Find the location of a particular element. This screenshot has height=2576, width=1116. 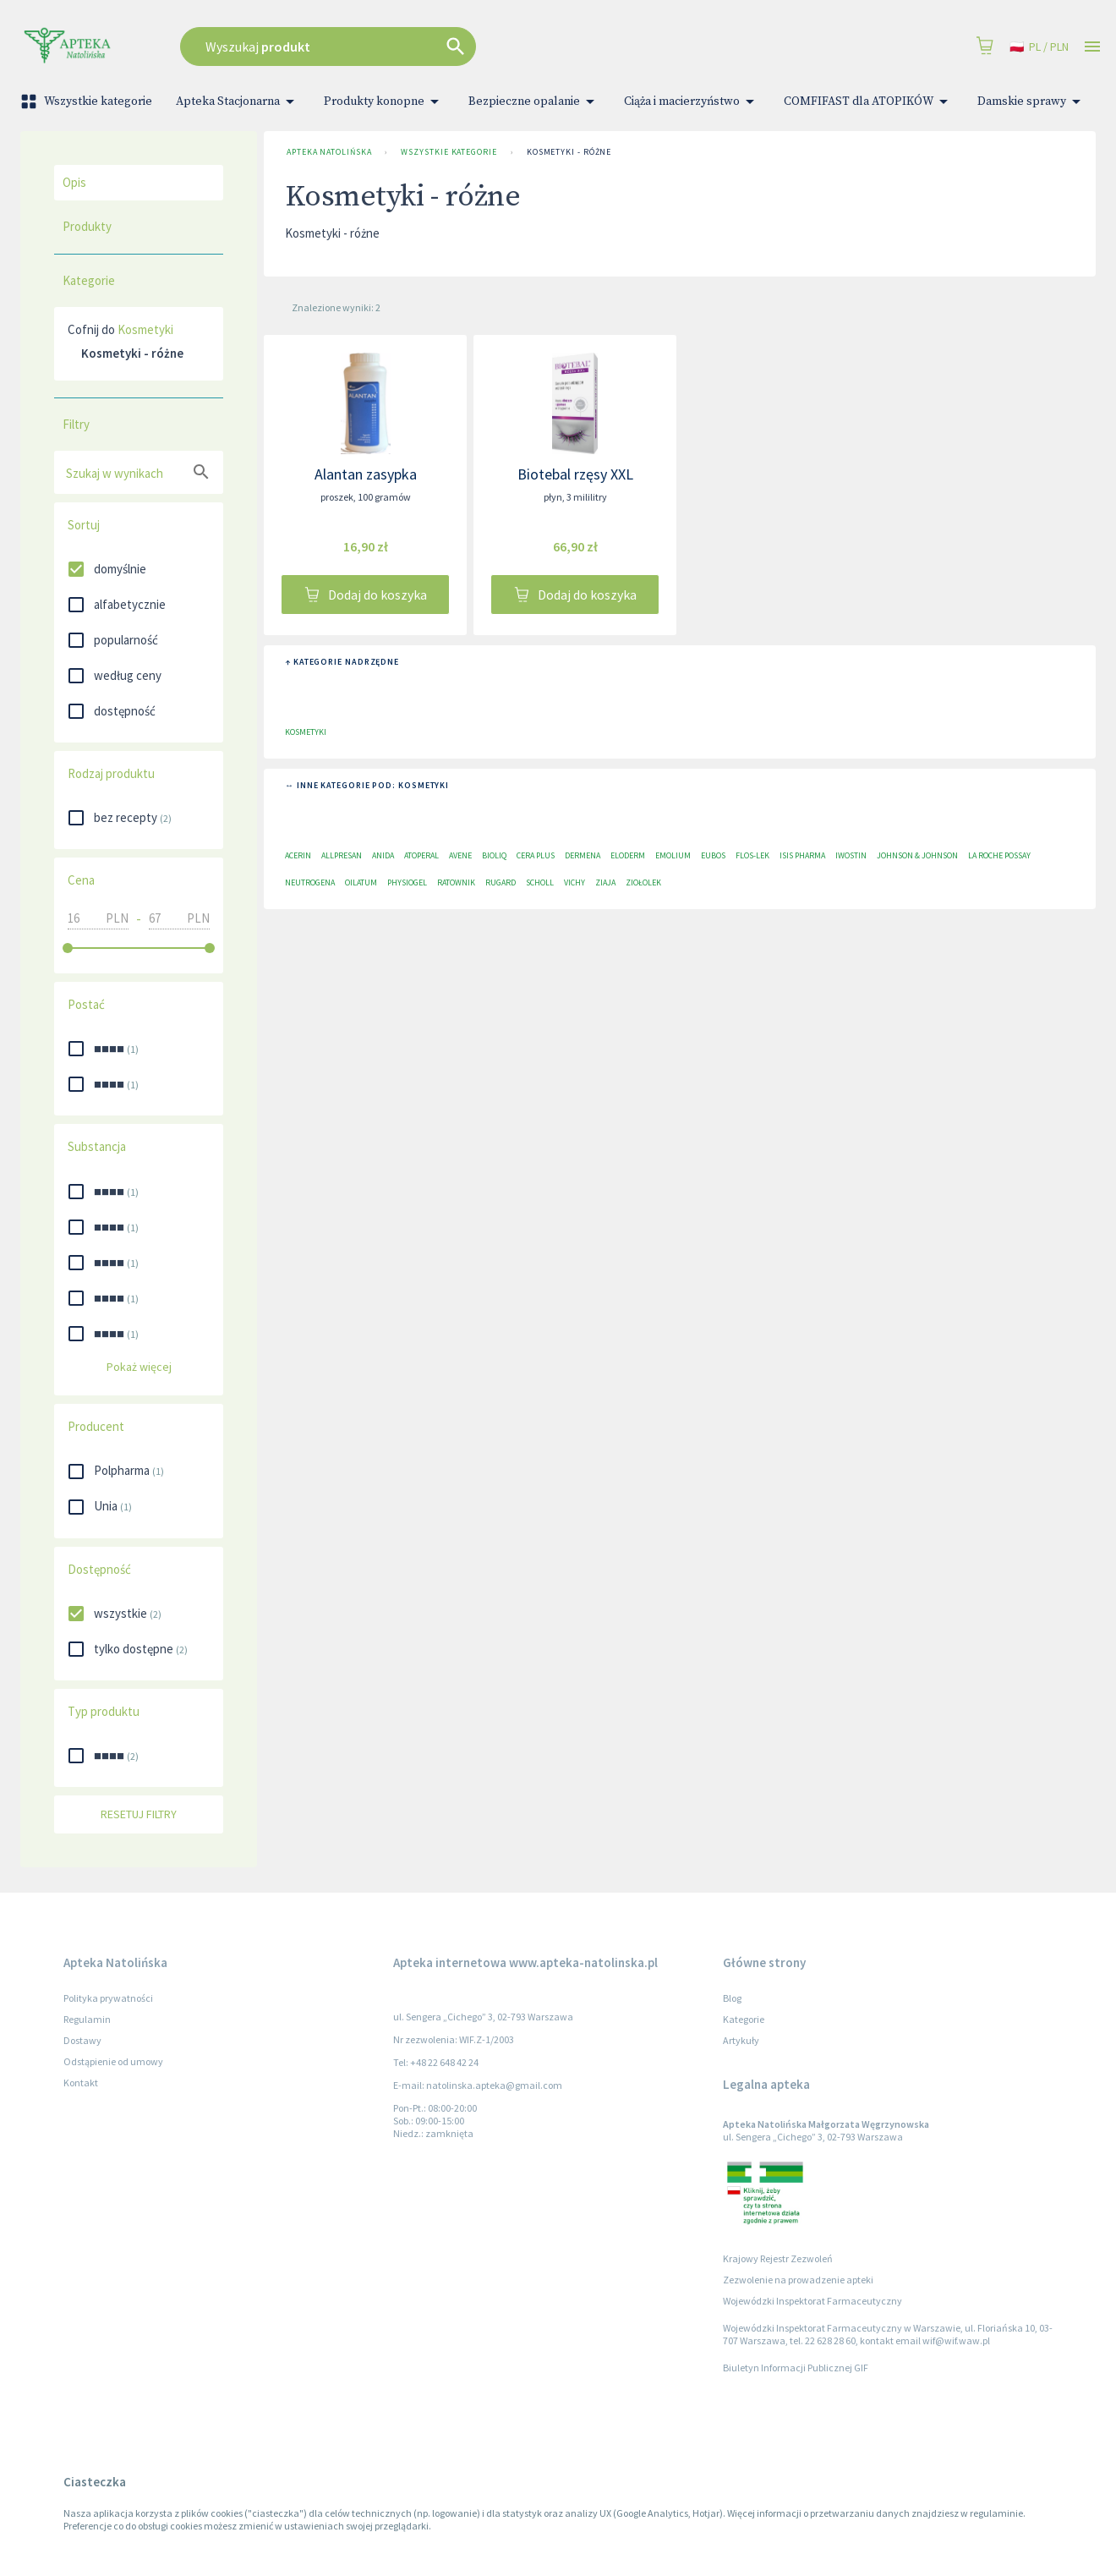

Flos-Lek is located at coordinates (752, 855).